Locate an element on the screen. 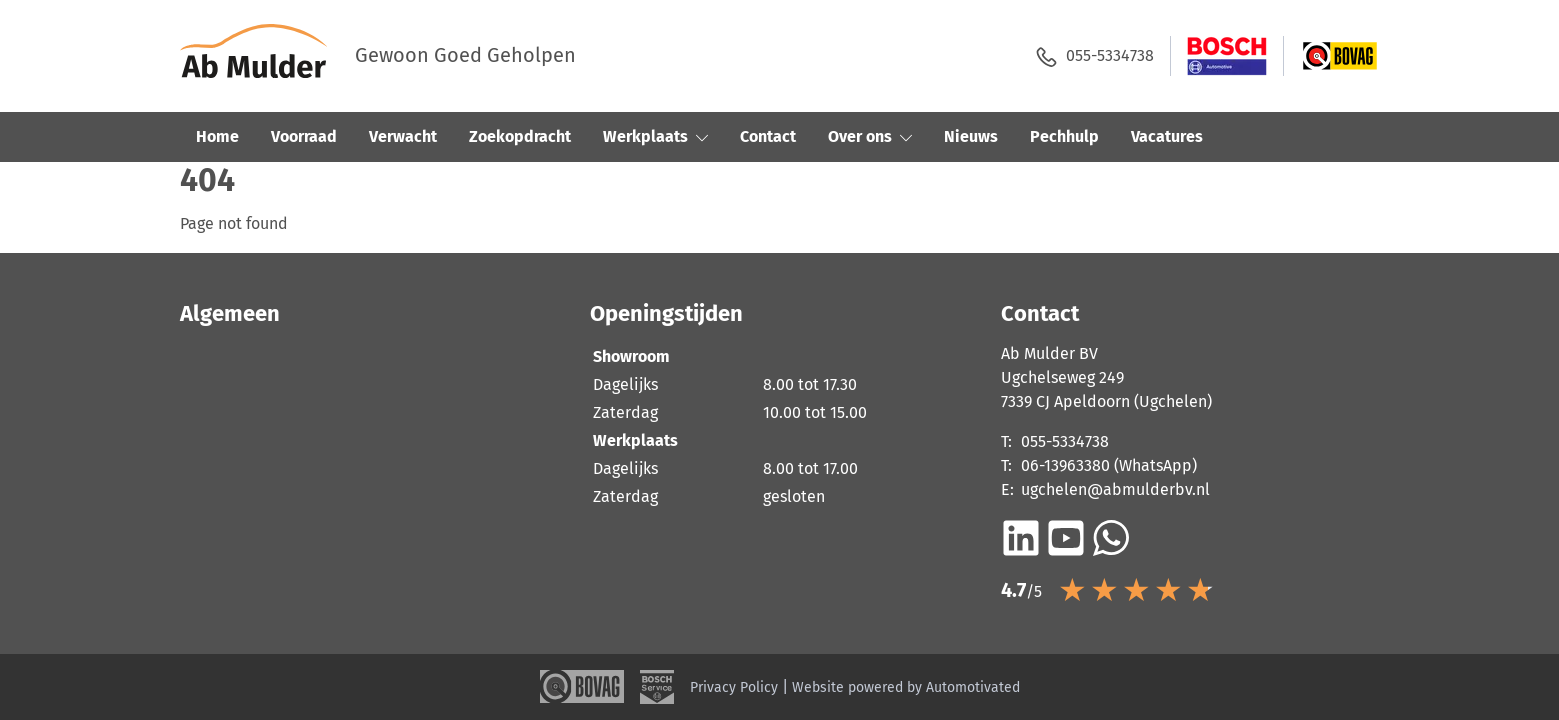  Over ons is located at coordinates (870, 136).